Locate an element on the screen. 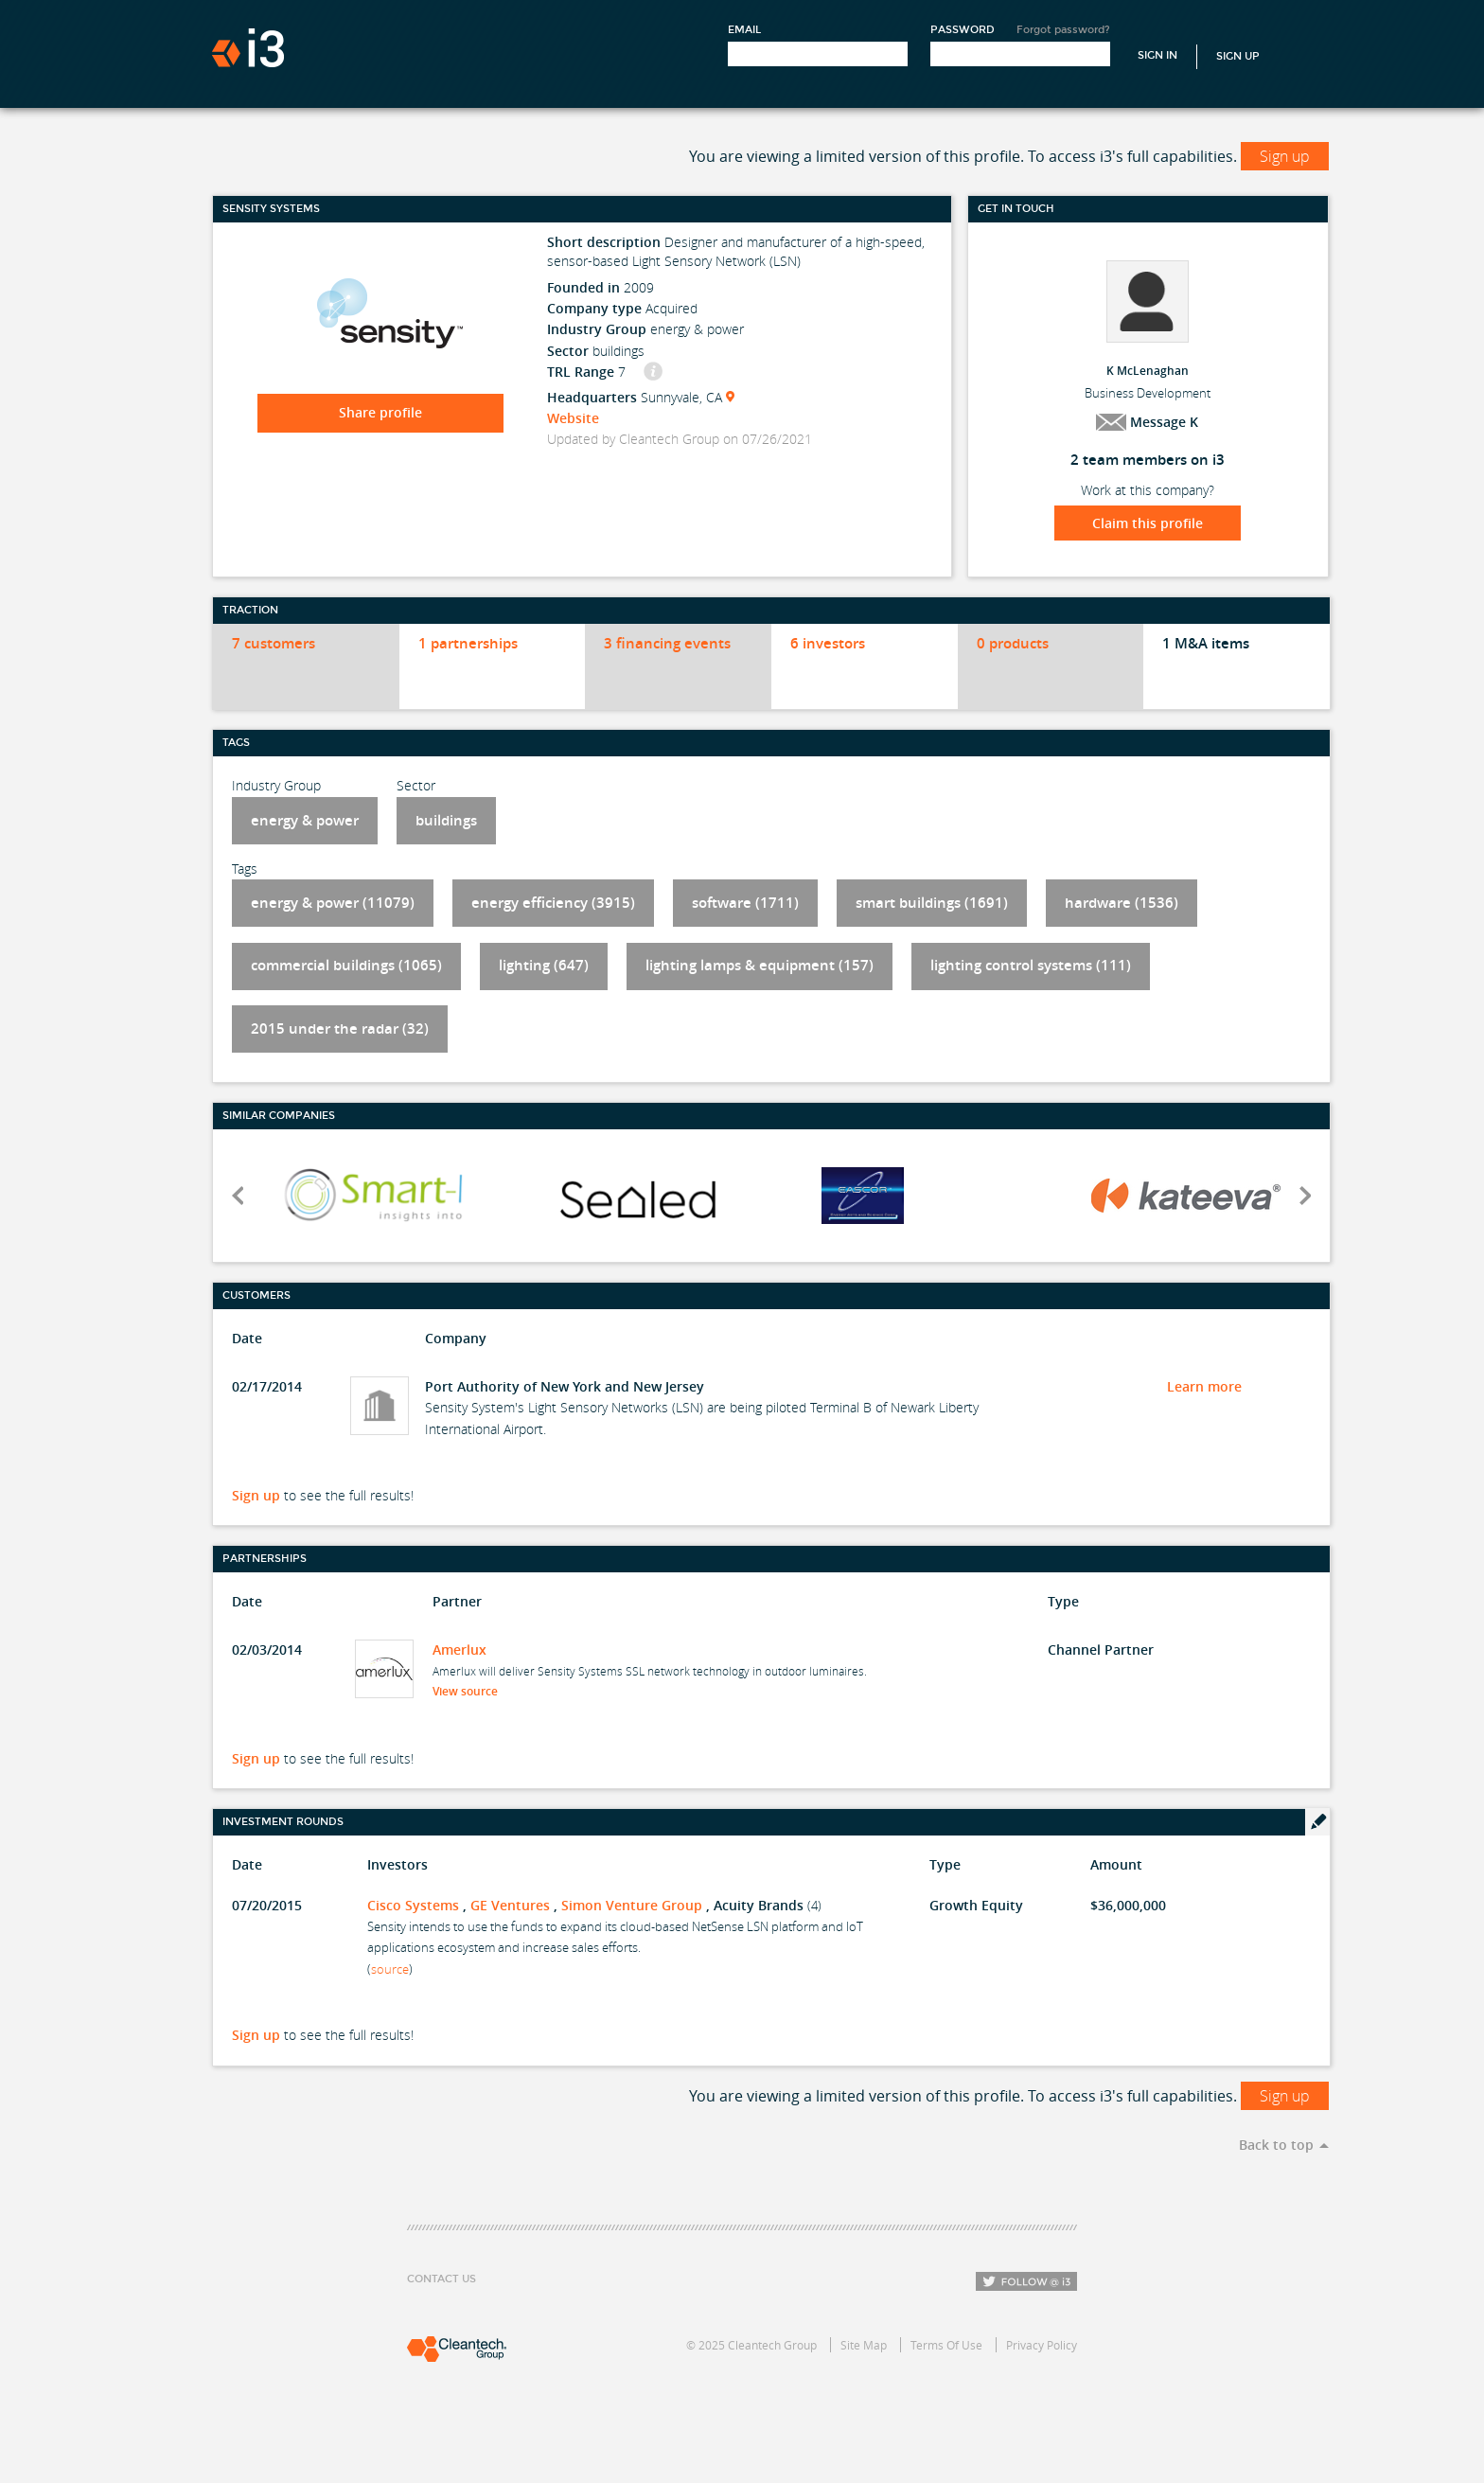 Image resolution: width=1484 pixels, height=2483 pixels. Forgot password? is located at coordinates (1063, 30).